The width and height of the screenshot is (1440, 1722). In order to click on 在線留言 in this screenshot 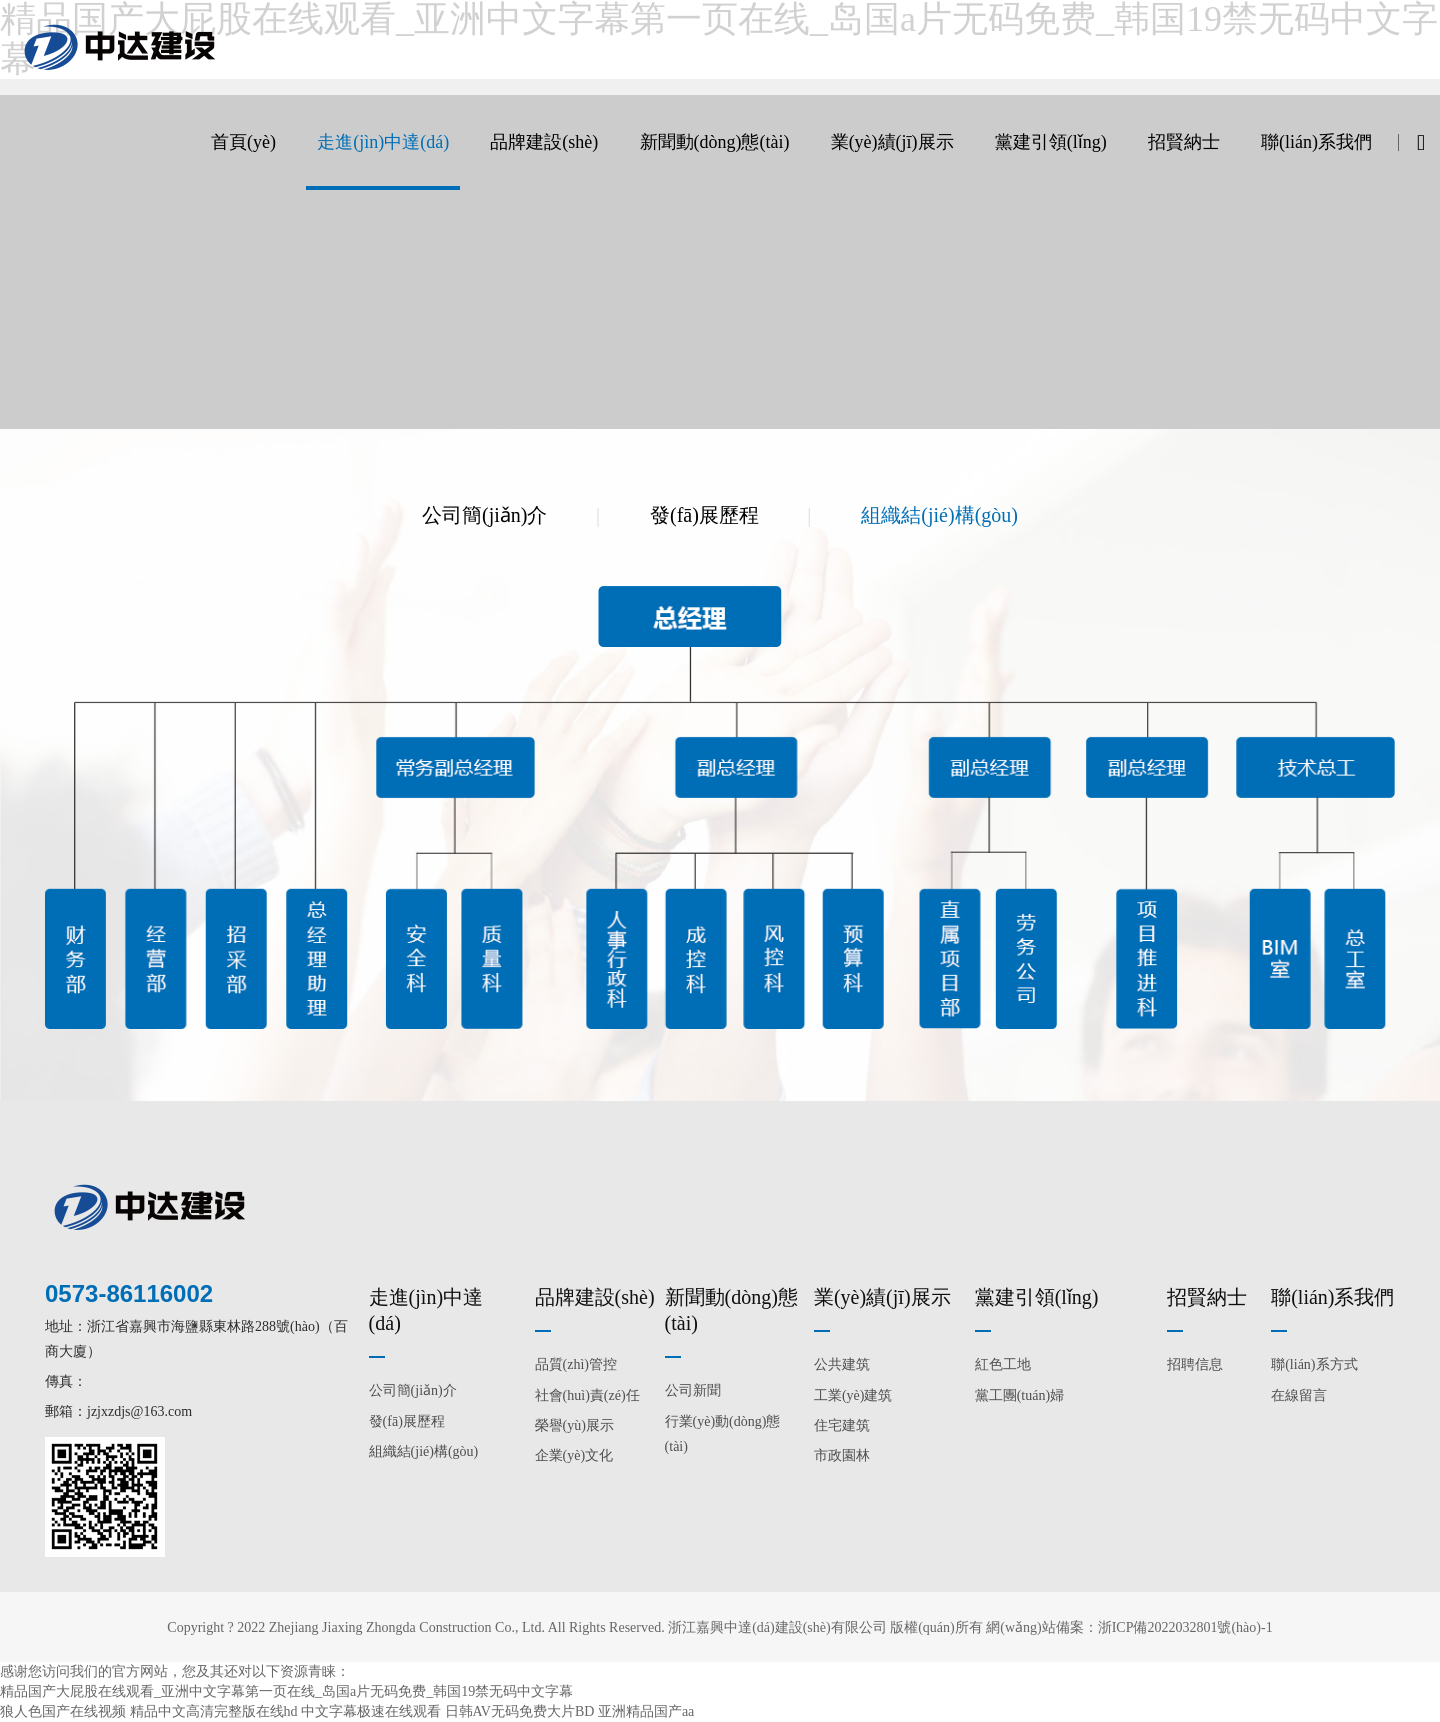, I will do `click(1299, 1395)`.